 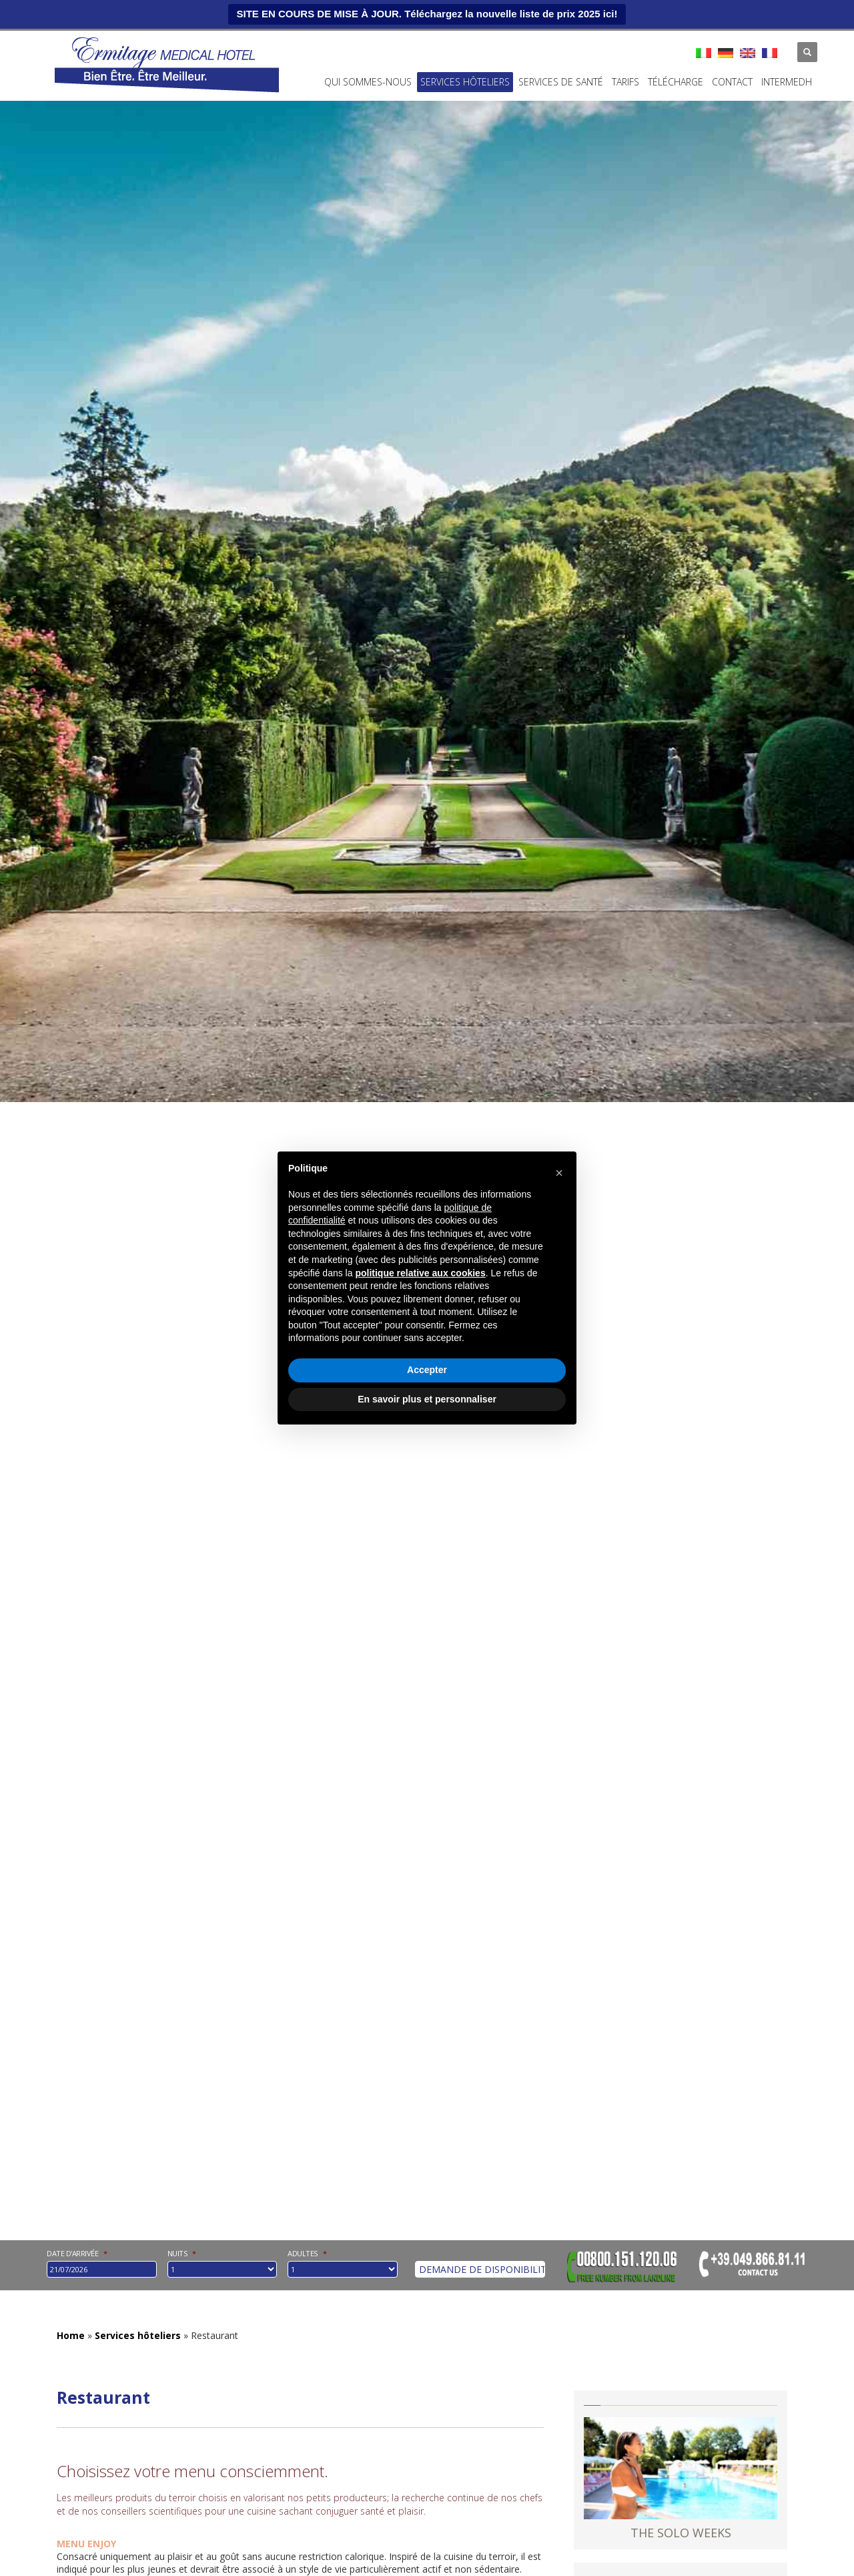 I want to click on Télécharge, so click(x=675, y=81).